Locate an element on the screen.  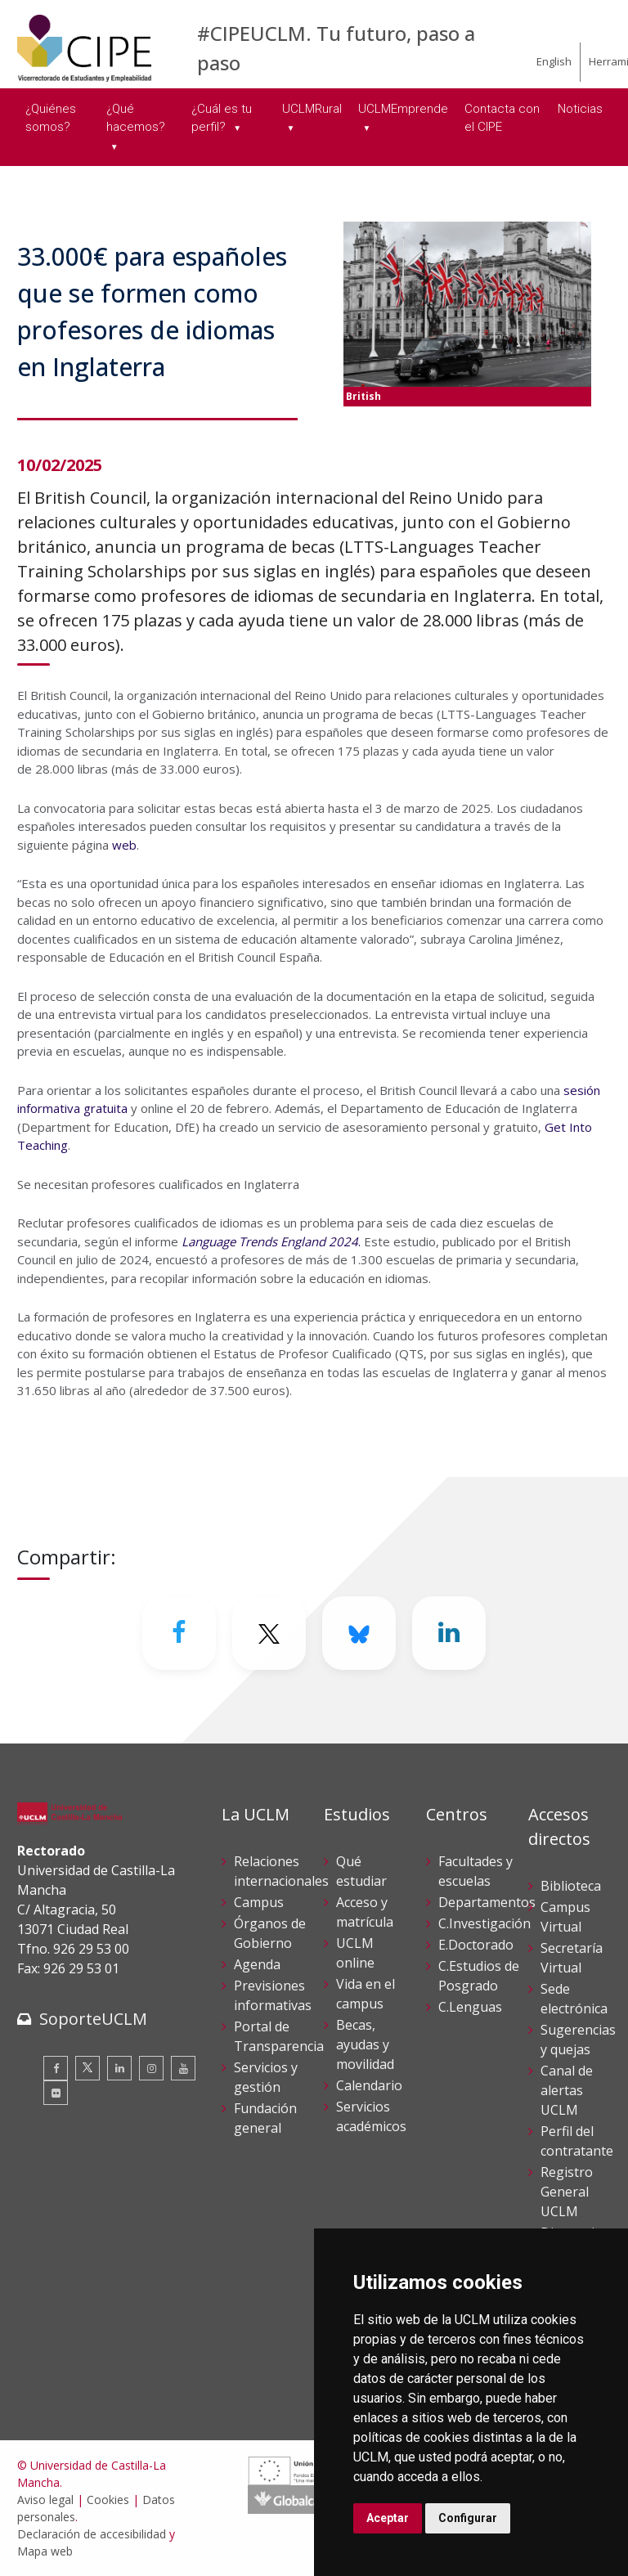
Calendario is located at coordinates (369, 2085).